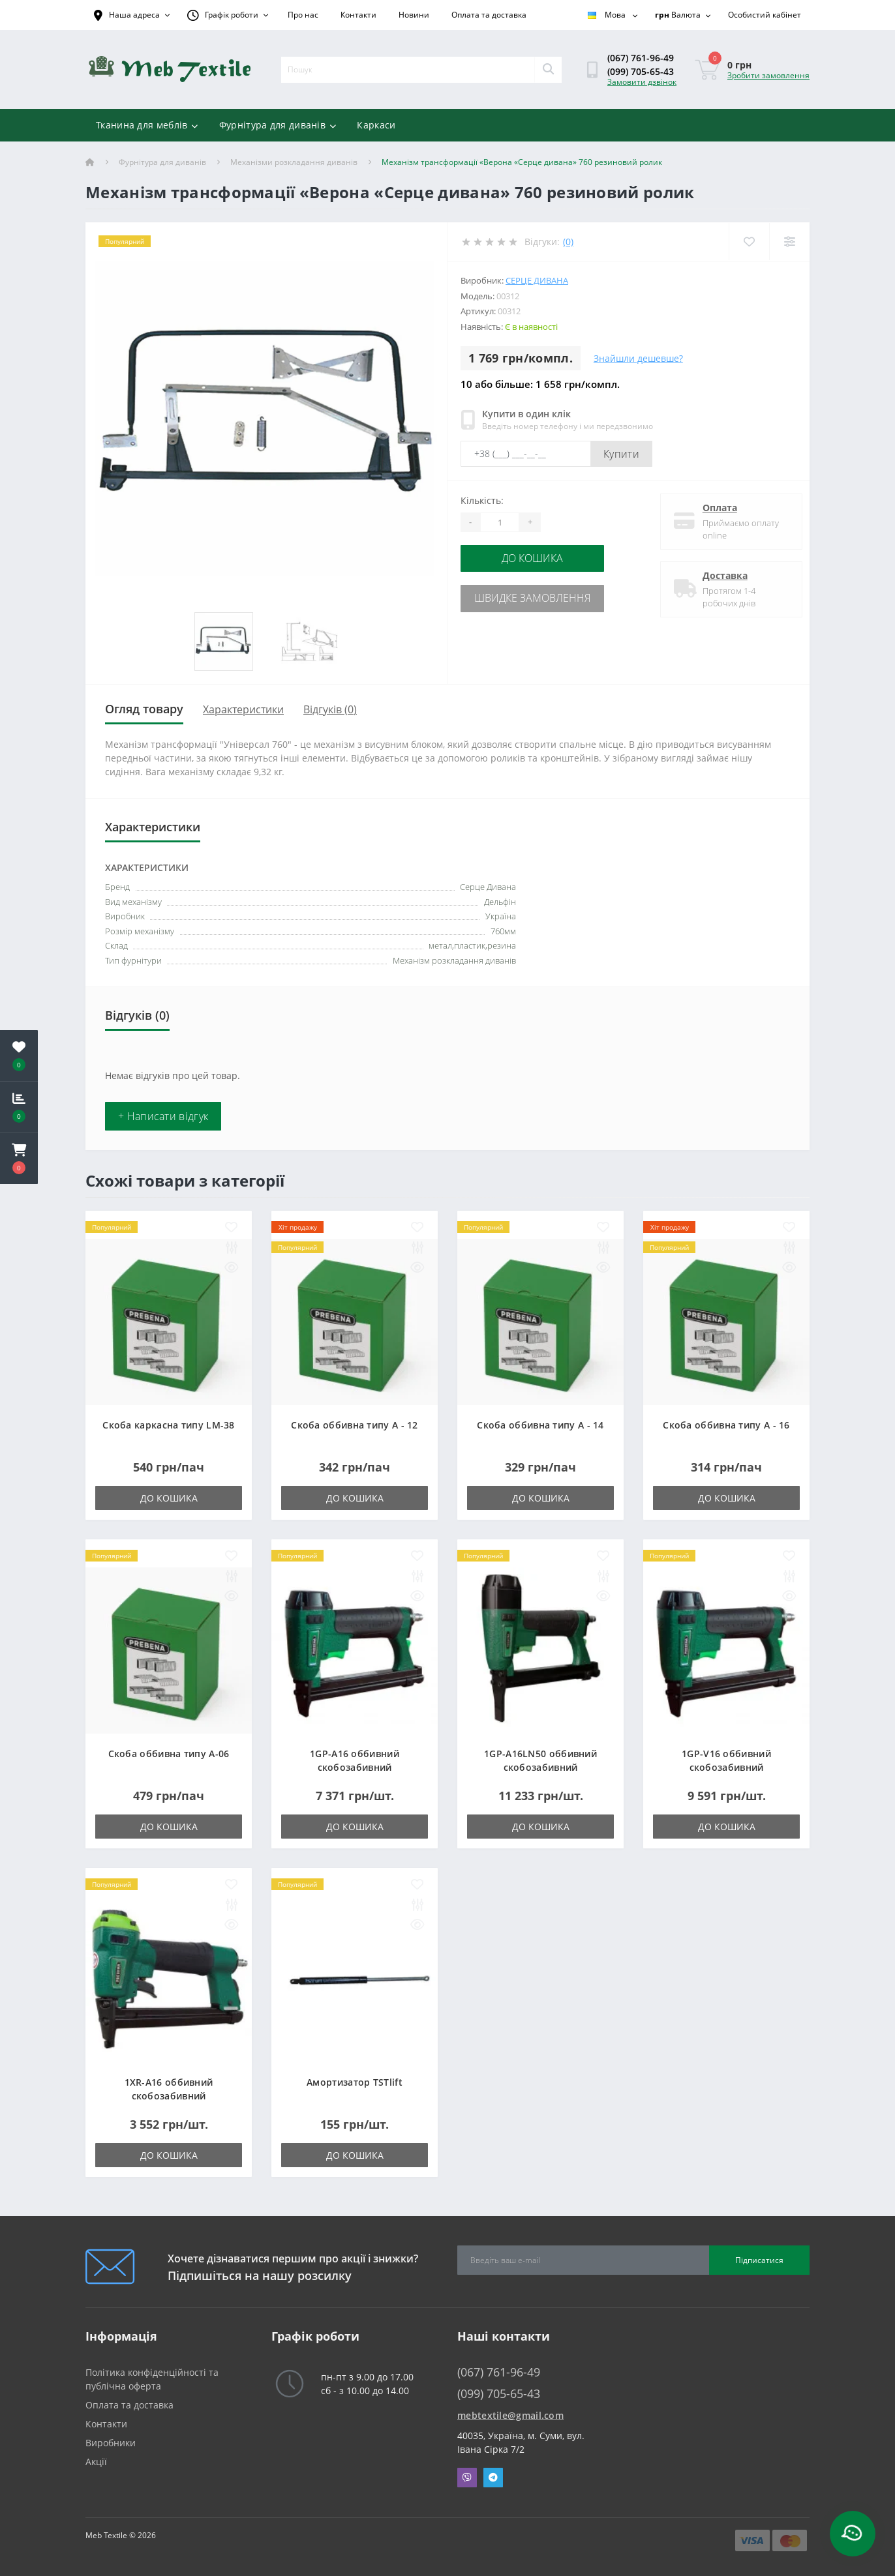 This screenshot has height=2576, width=895. Describe the element at coordinates (747, 241) in the screenshot. I see `[Wishlist]` at that location.